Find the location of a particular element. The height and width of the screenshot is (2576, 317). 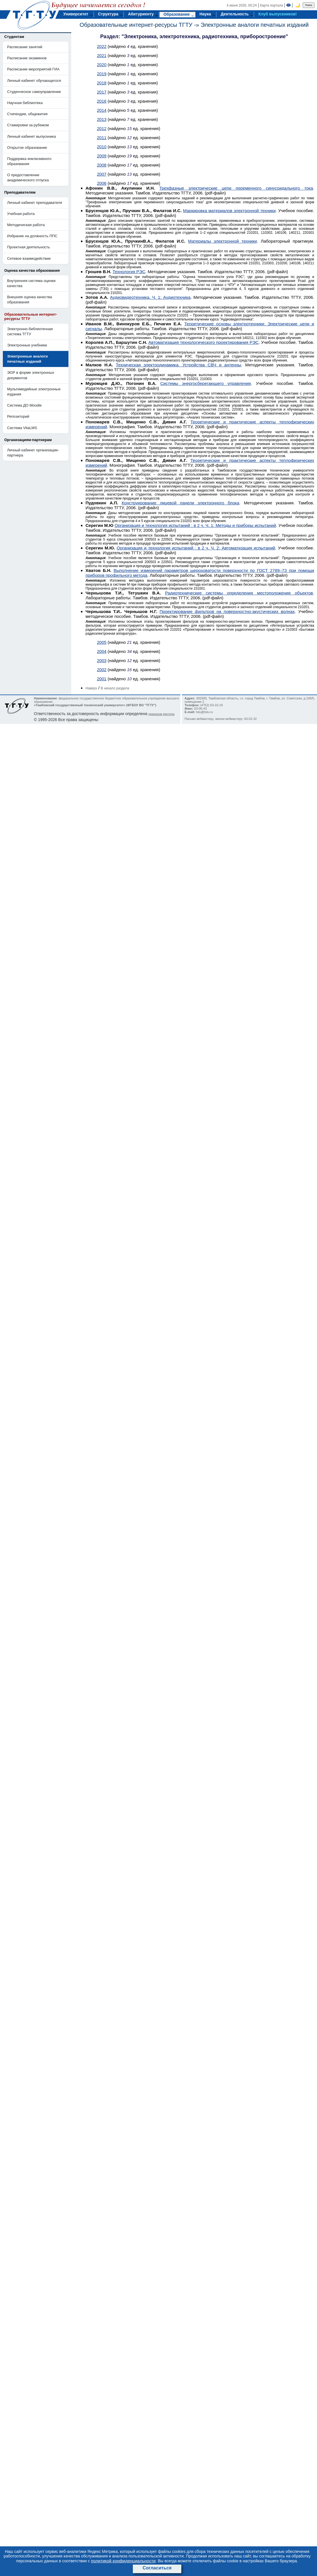

Наверх is located at coordinates (91, 688).